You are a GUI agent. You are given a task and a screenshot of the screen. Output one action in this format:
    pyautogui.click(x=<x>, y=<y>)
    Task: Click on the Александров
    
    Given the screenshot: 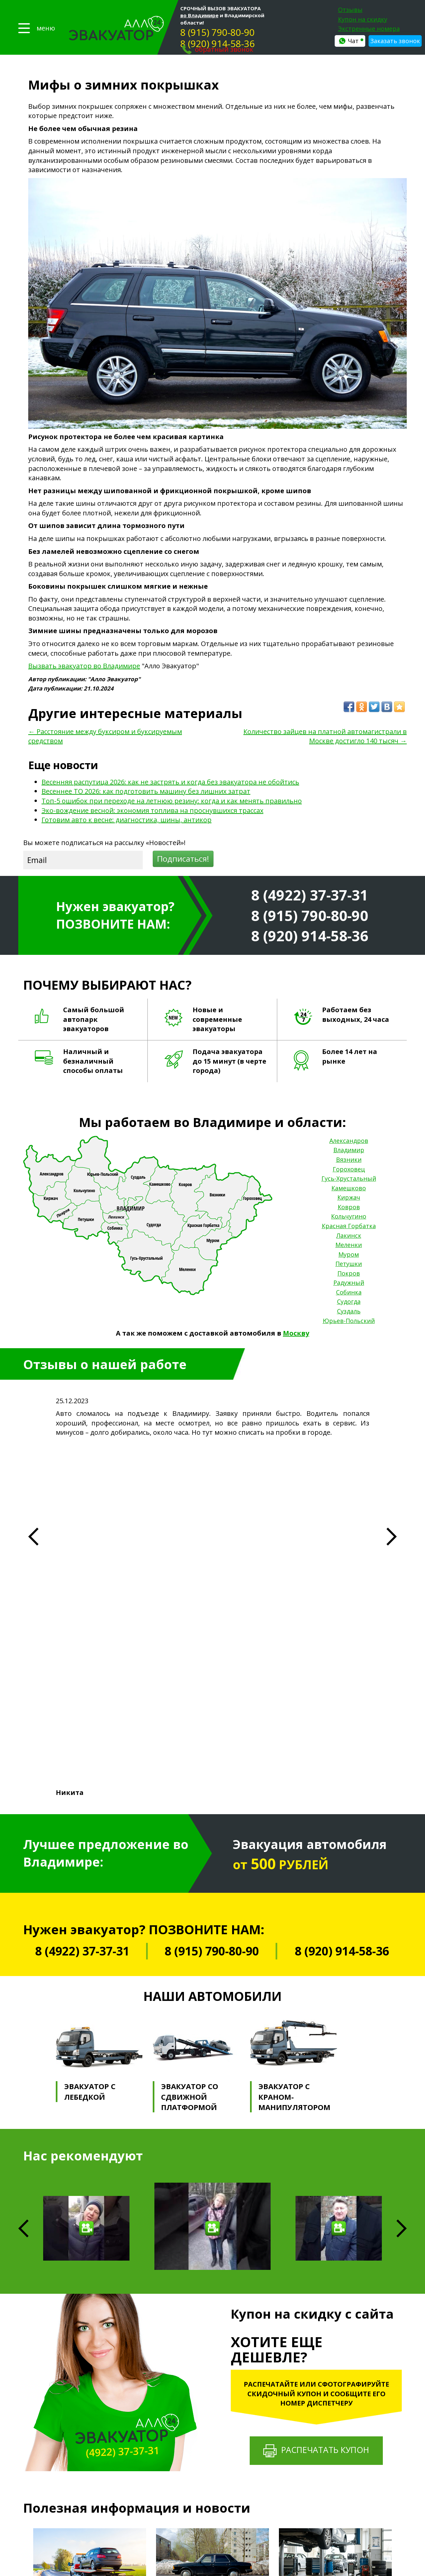 What is the action you would take?
    pyautogui.click(x=348, y=1141)
    